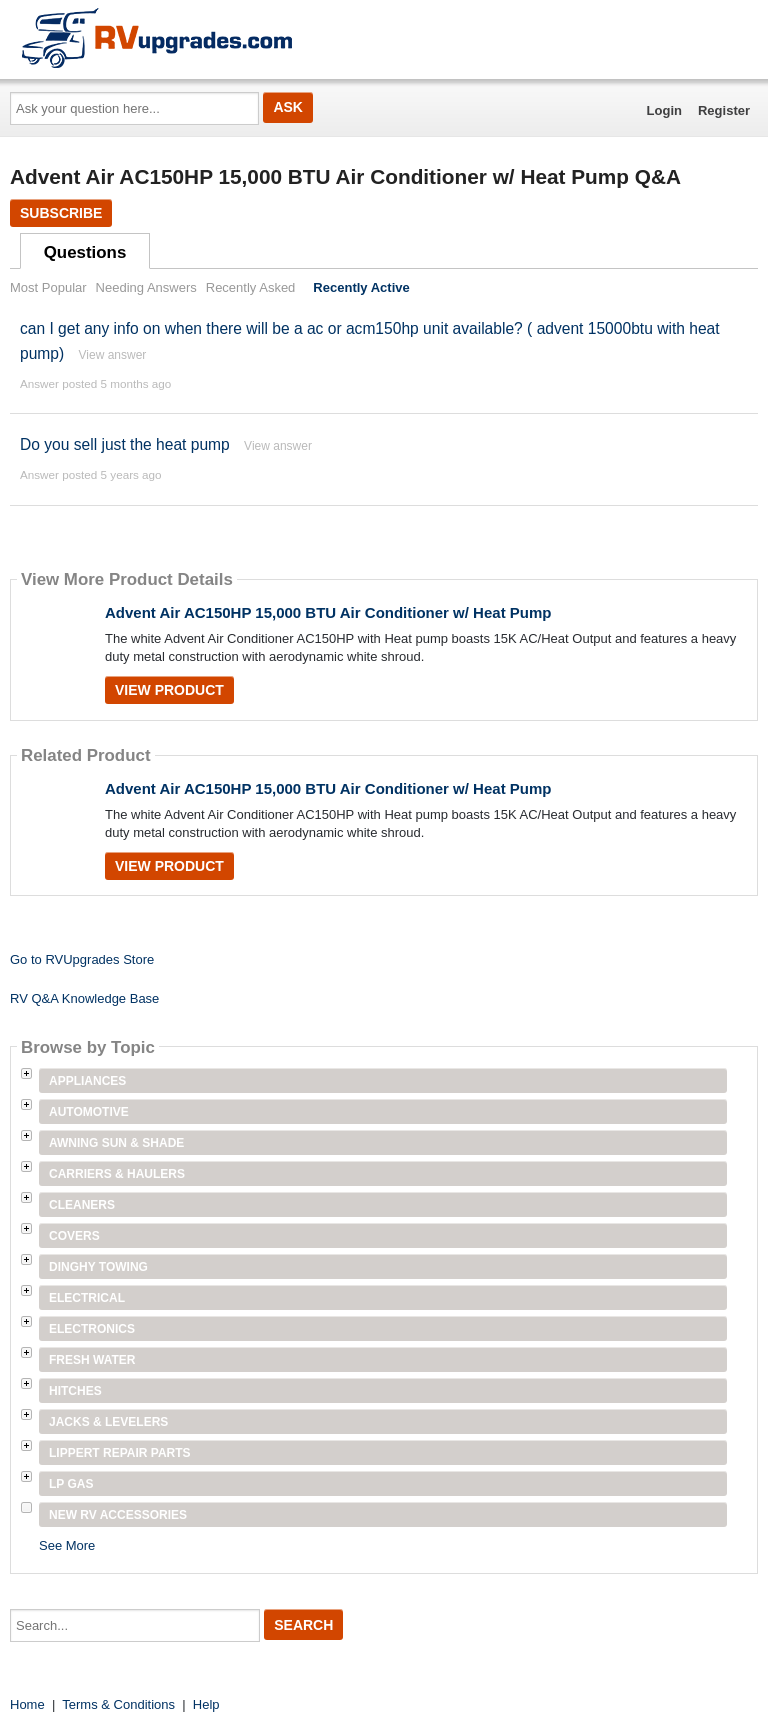 Image resolution: width=768 pixels, height=1734 pixels. I want to click on Register, so click(724, 110).